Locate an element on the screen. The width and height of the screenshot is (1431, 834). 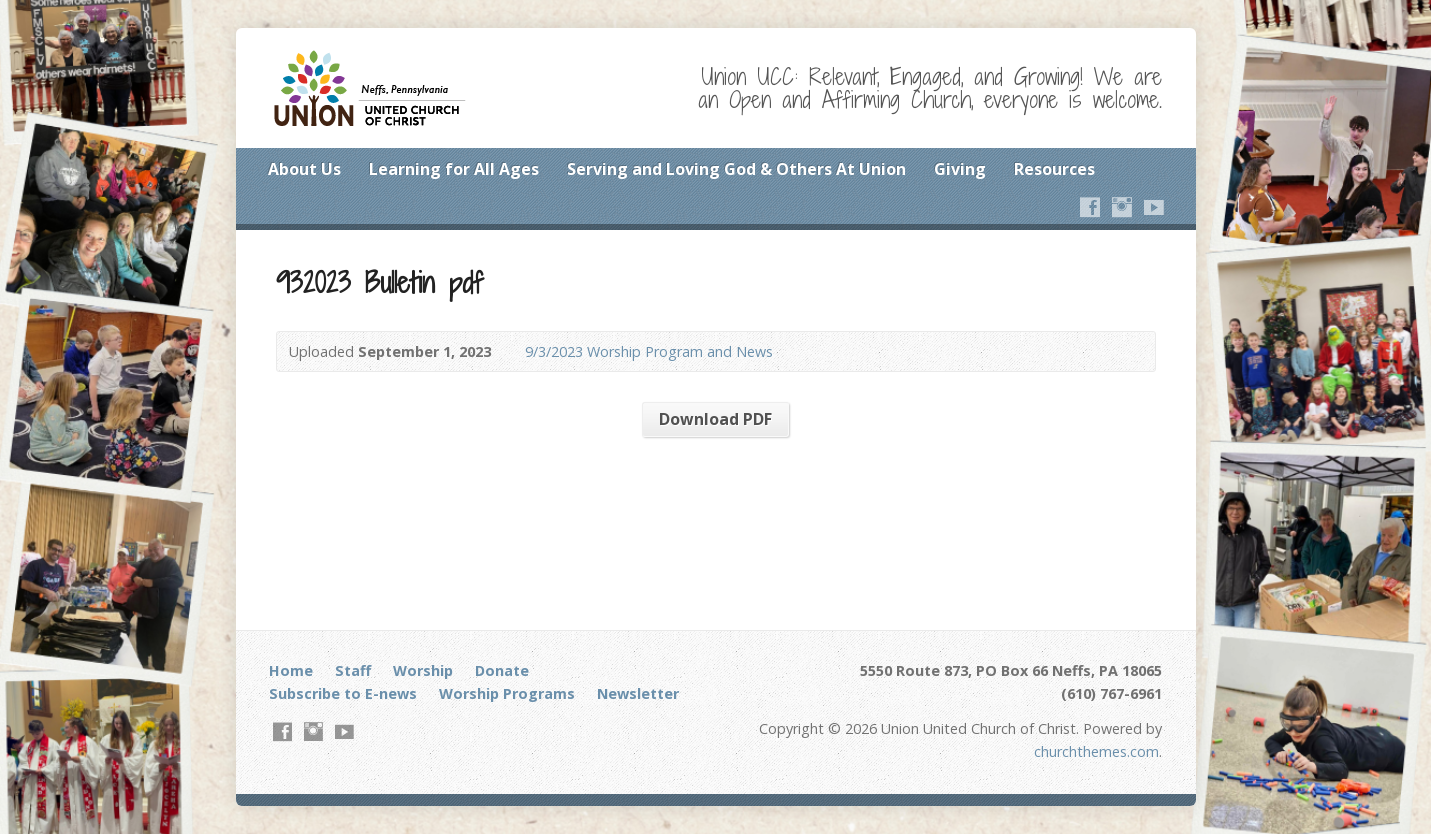
About Us is located at coordinates (304, 169).